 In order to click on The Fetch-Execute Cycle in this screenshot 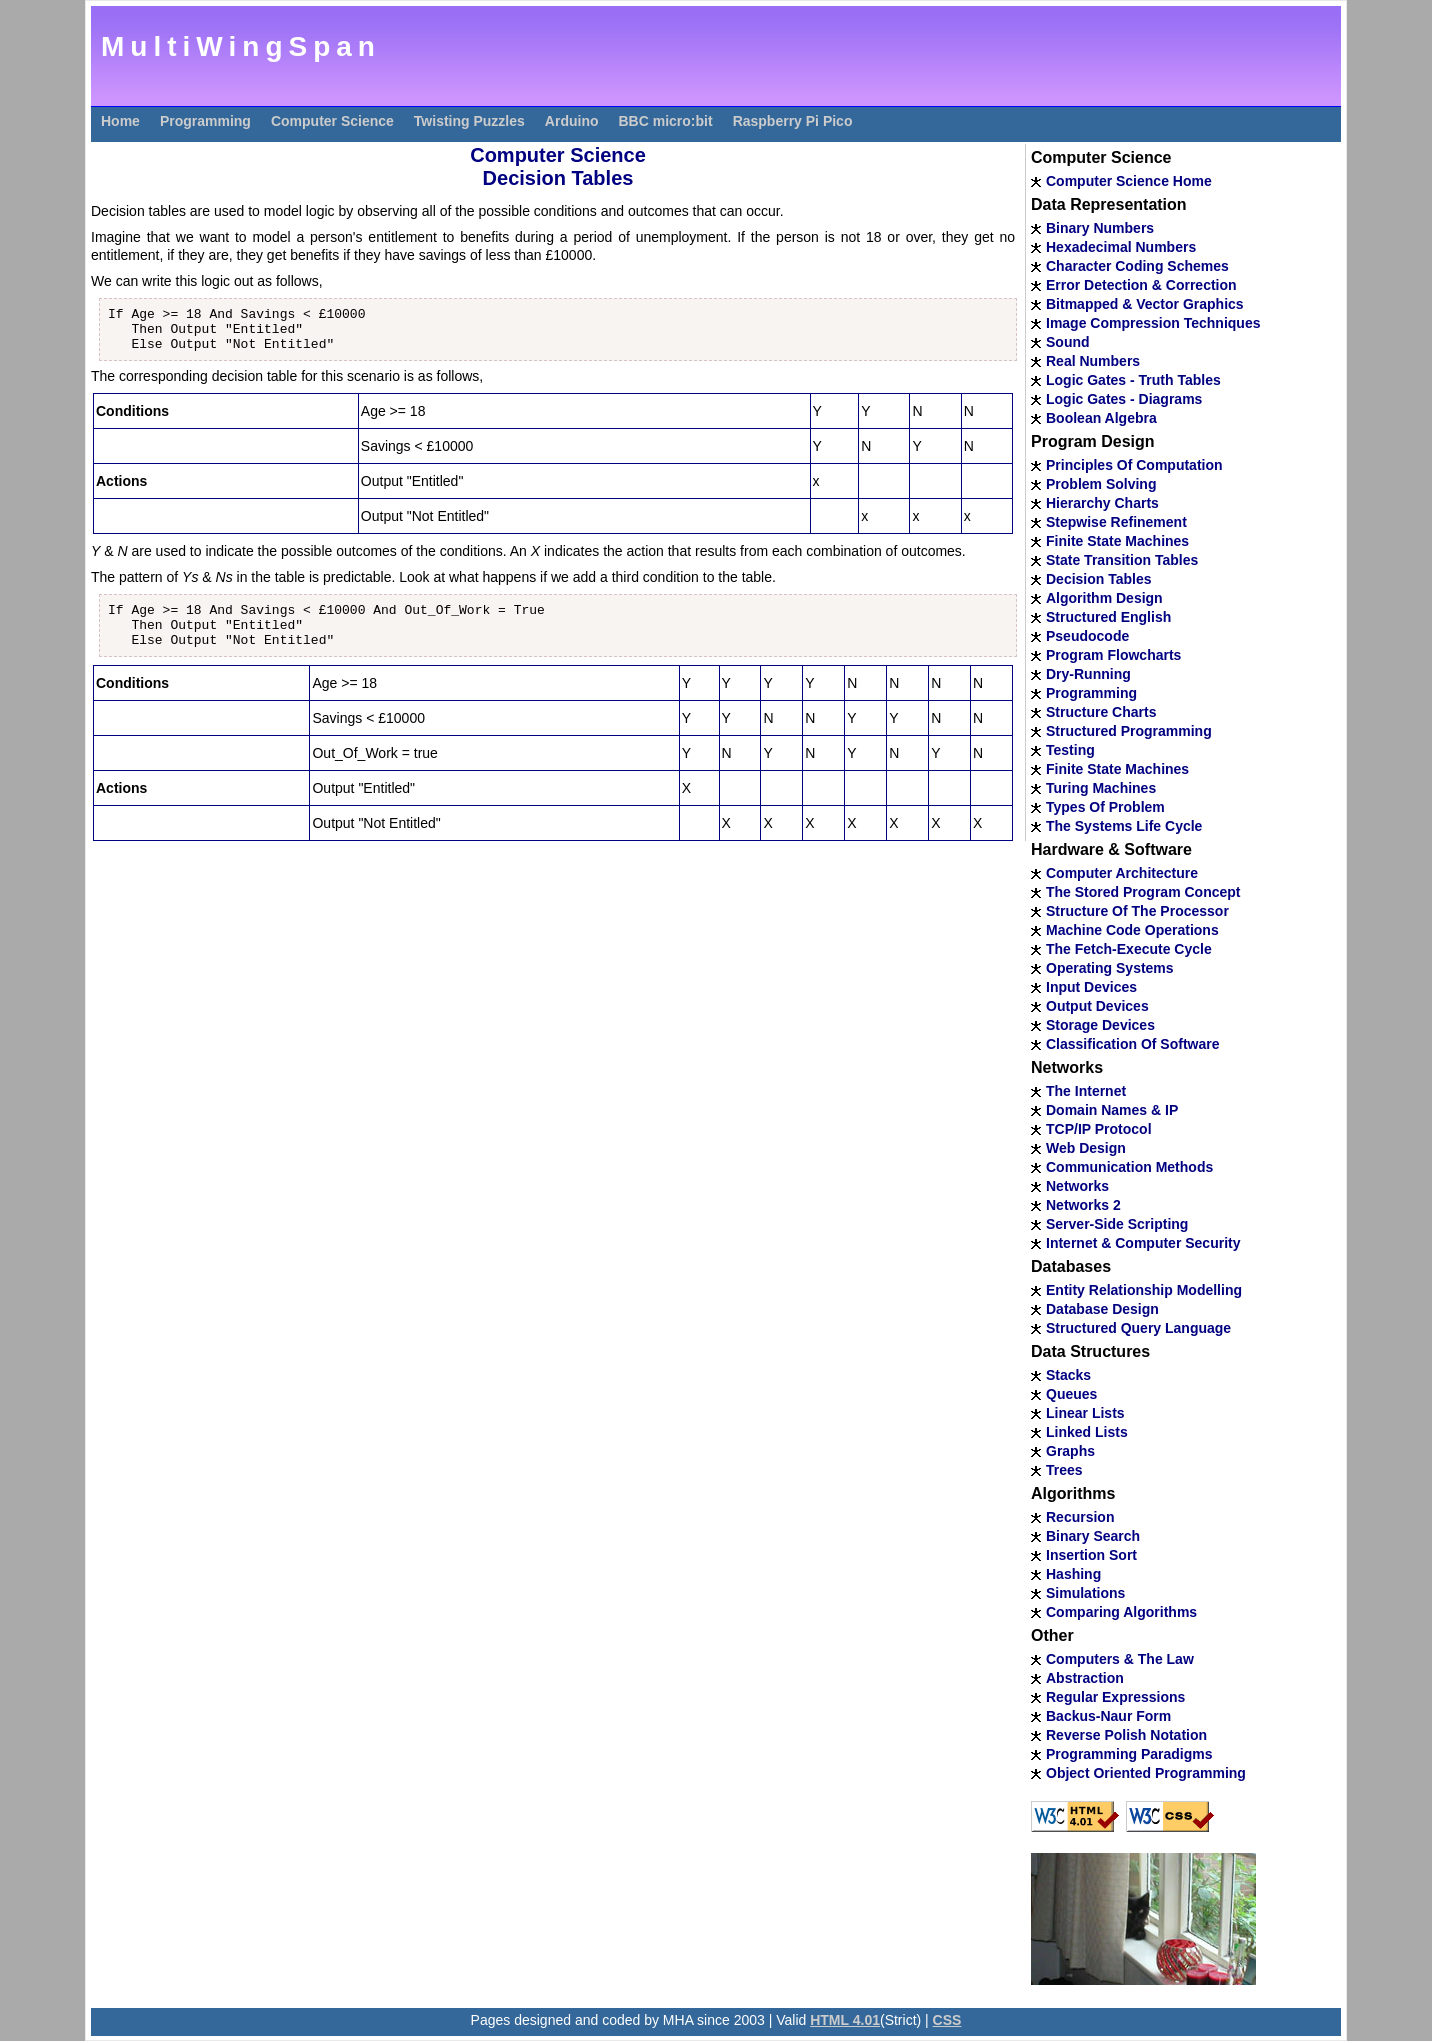, I will do `click(1129, 949)`.